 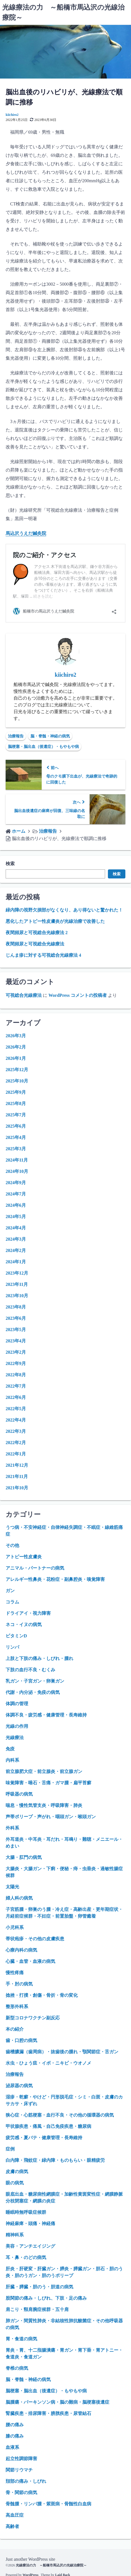 I want to click on 手・肘の病気, so click(x=19, y=1984).